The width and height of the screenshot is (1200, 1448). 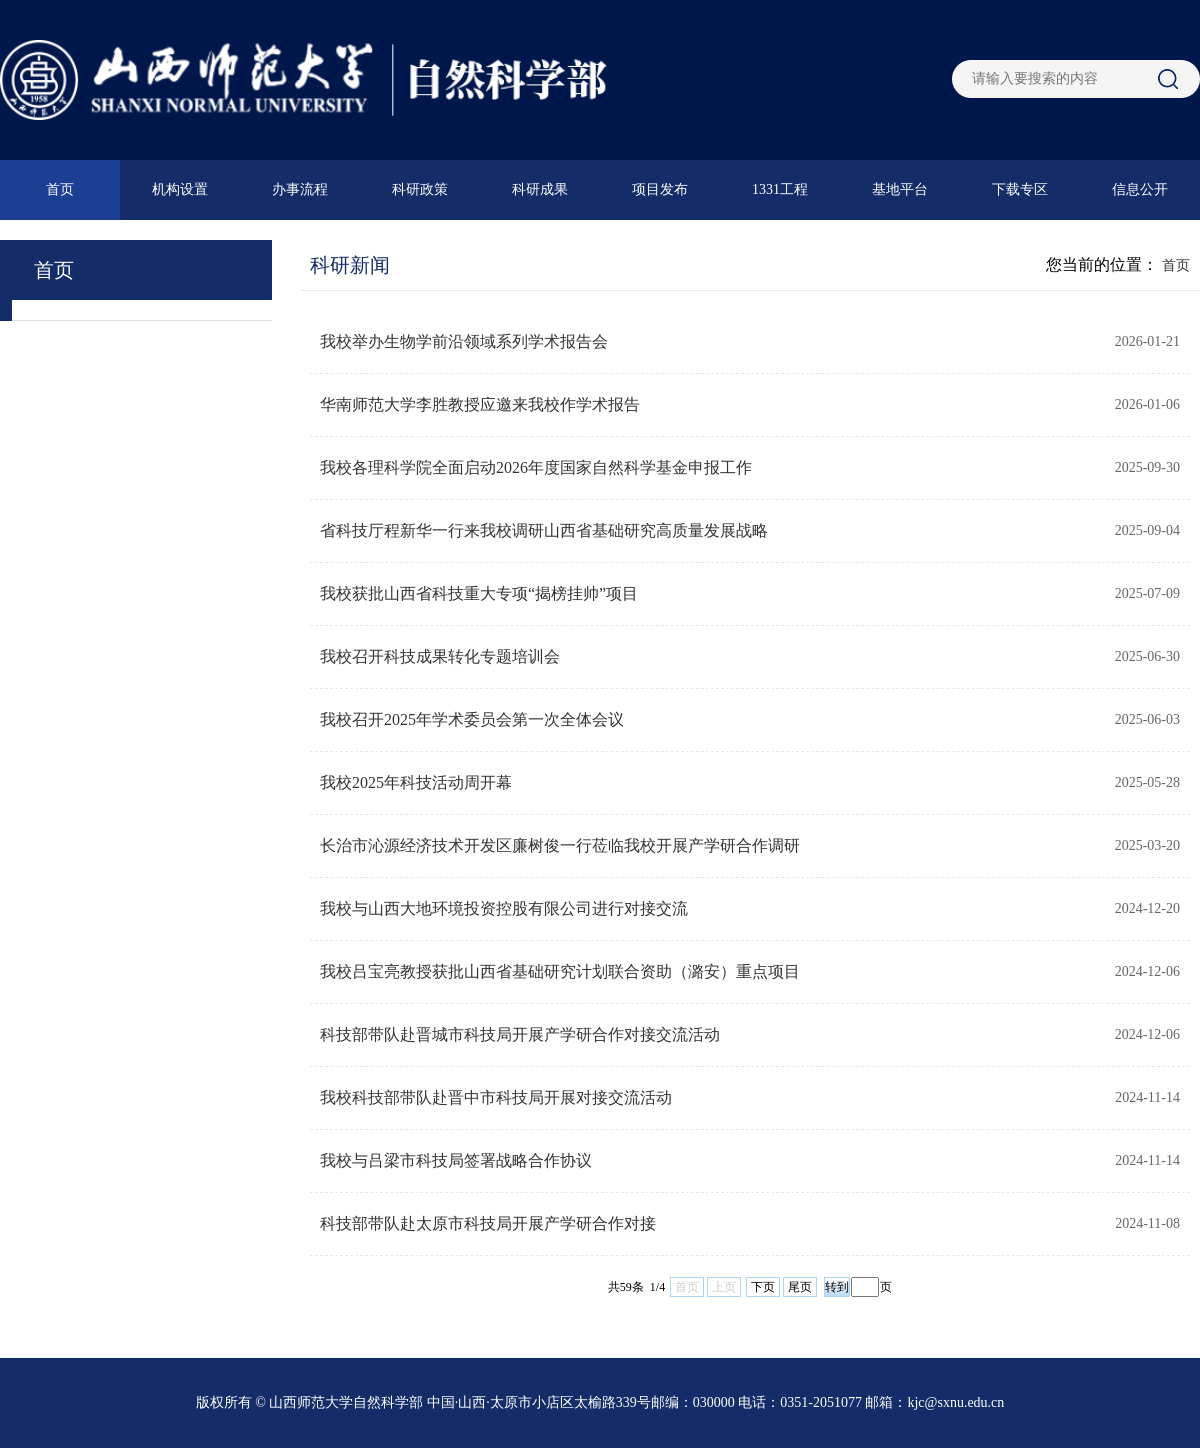 I want to click on 下页, so click(x=763, y=1287).